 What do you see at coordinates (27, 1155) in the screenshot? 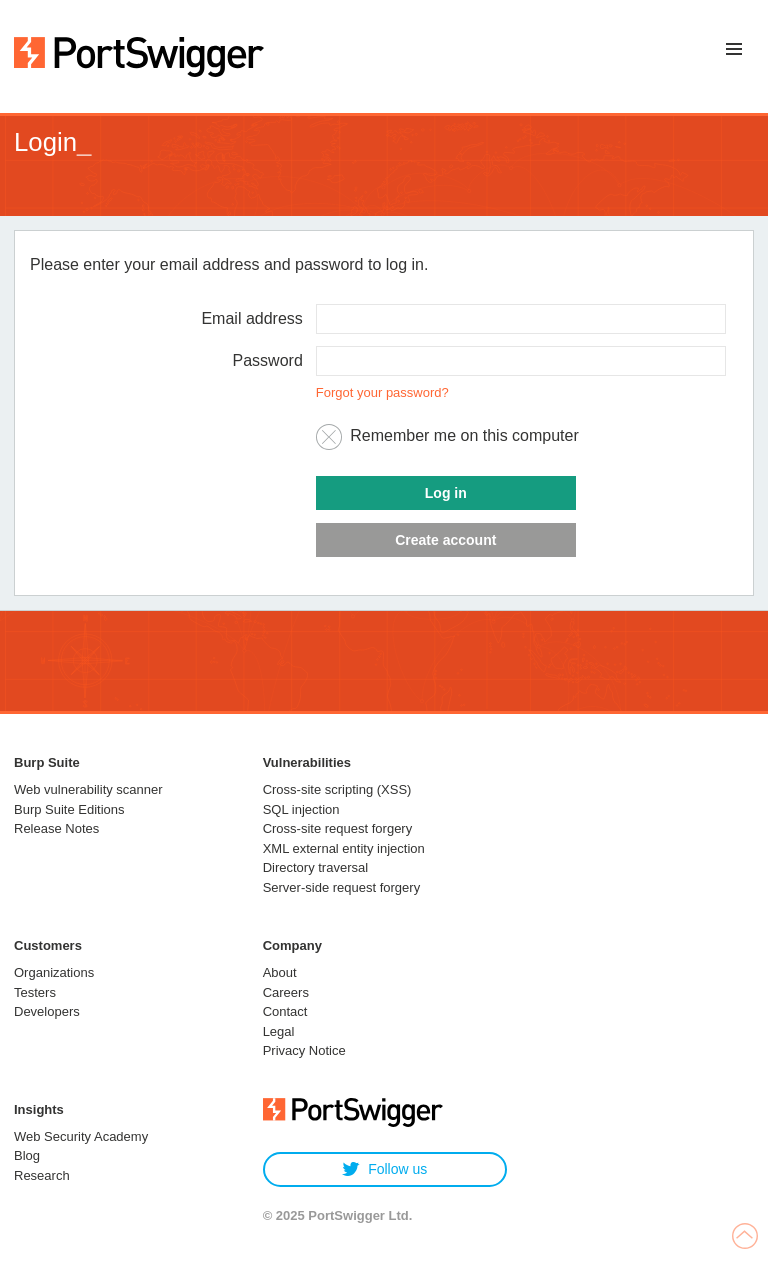
I see `Blog` at bounding box center [27, 1155].